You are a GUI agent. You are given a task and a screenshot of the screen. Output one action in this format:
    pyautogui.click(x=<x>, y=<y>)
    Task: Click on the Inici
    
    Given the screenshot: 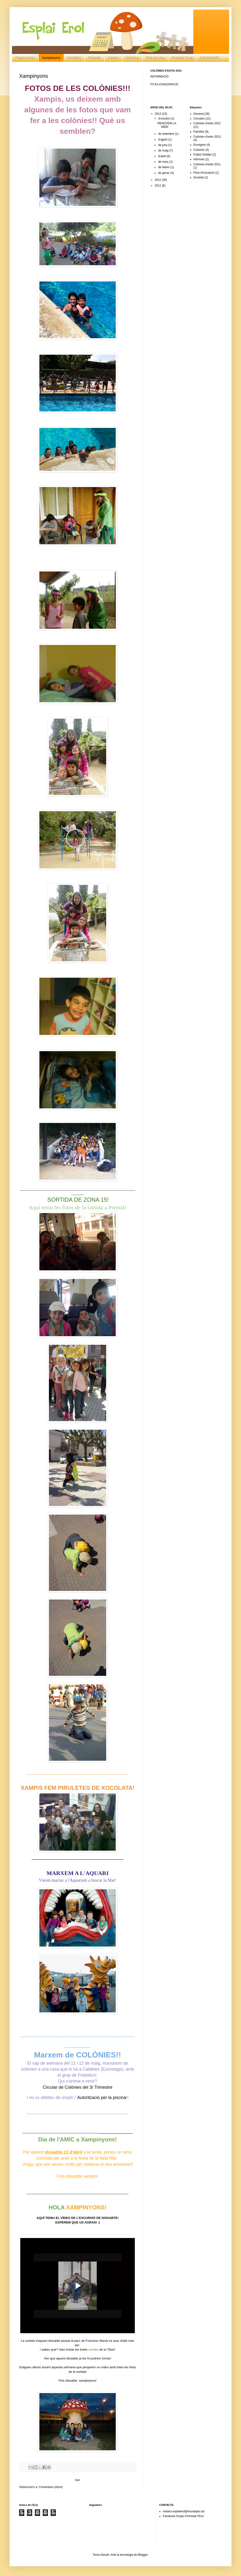 What is the action you would take?
    pyautogui.click(x=77, y=2480)
    